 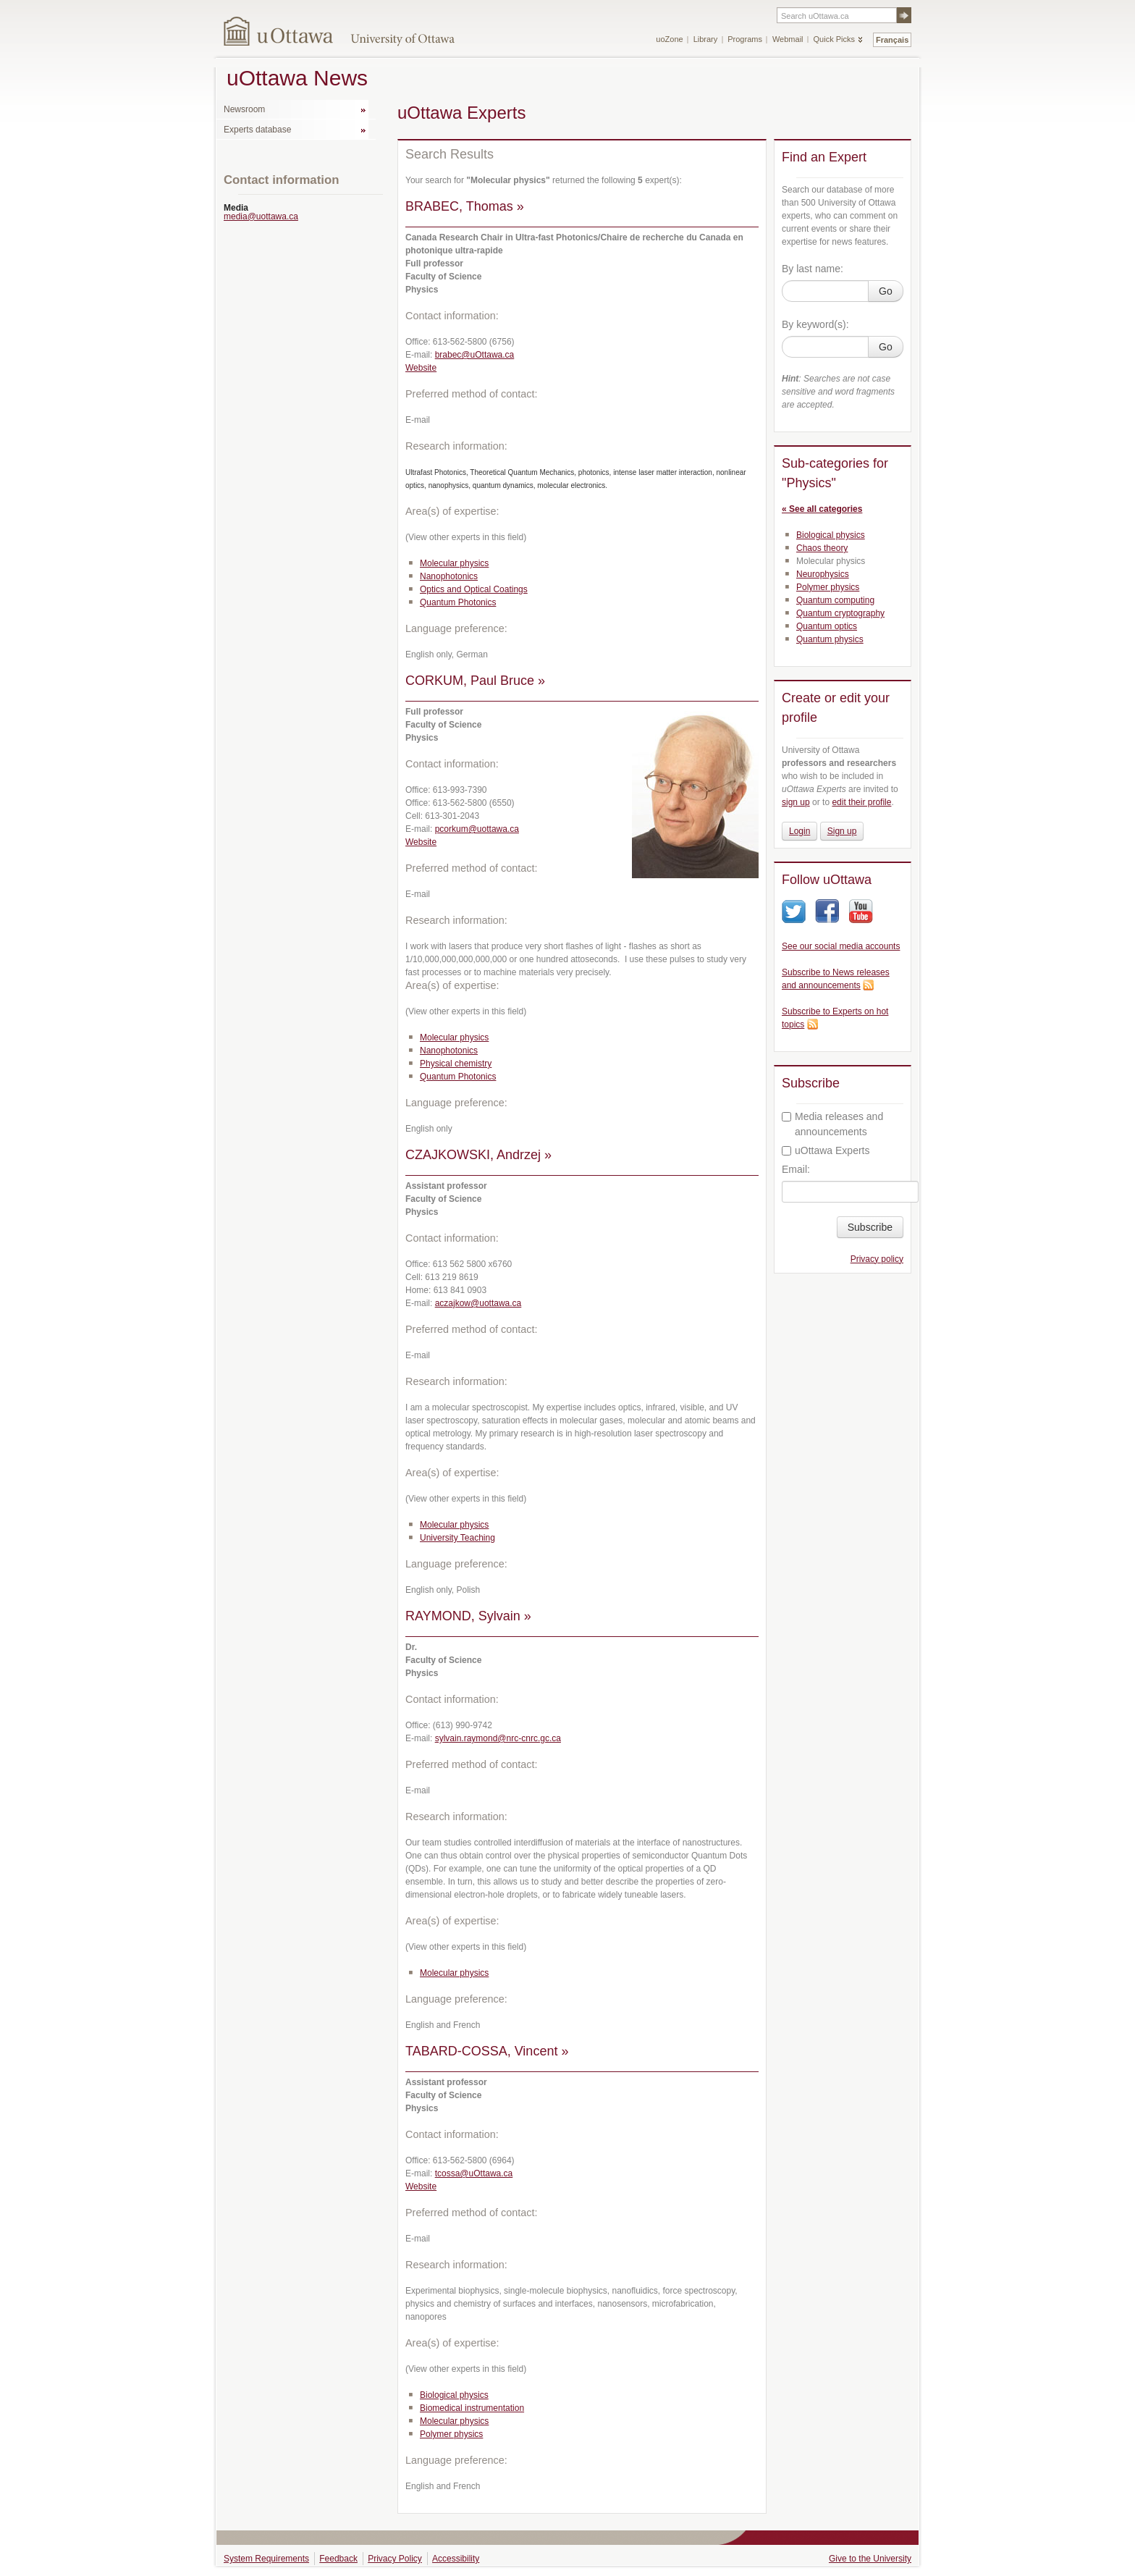 What do you see at coordinates (475, 355) in the screenshot?
I see `brabec@uOttawa.ca` at bounding box center [475, 355].